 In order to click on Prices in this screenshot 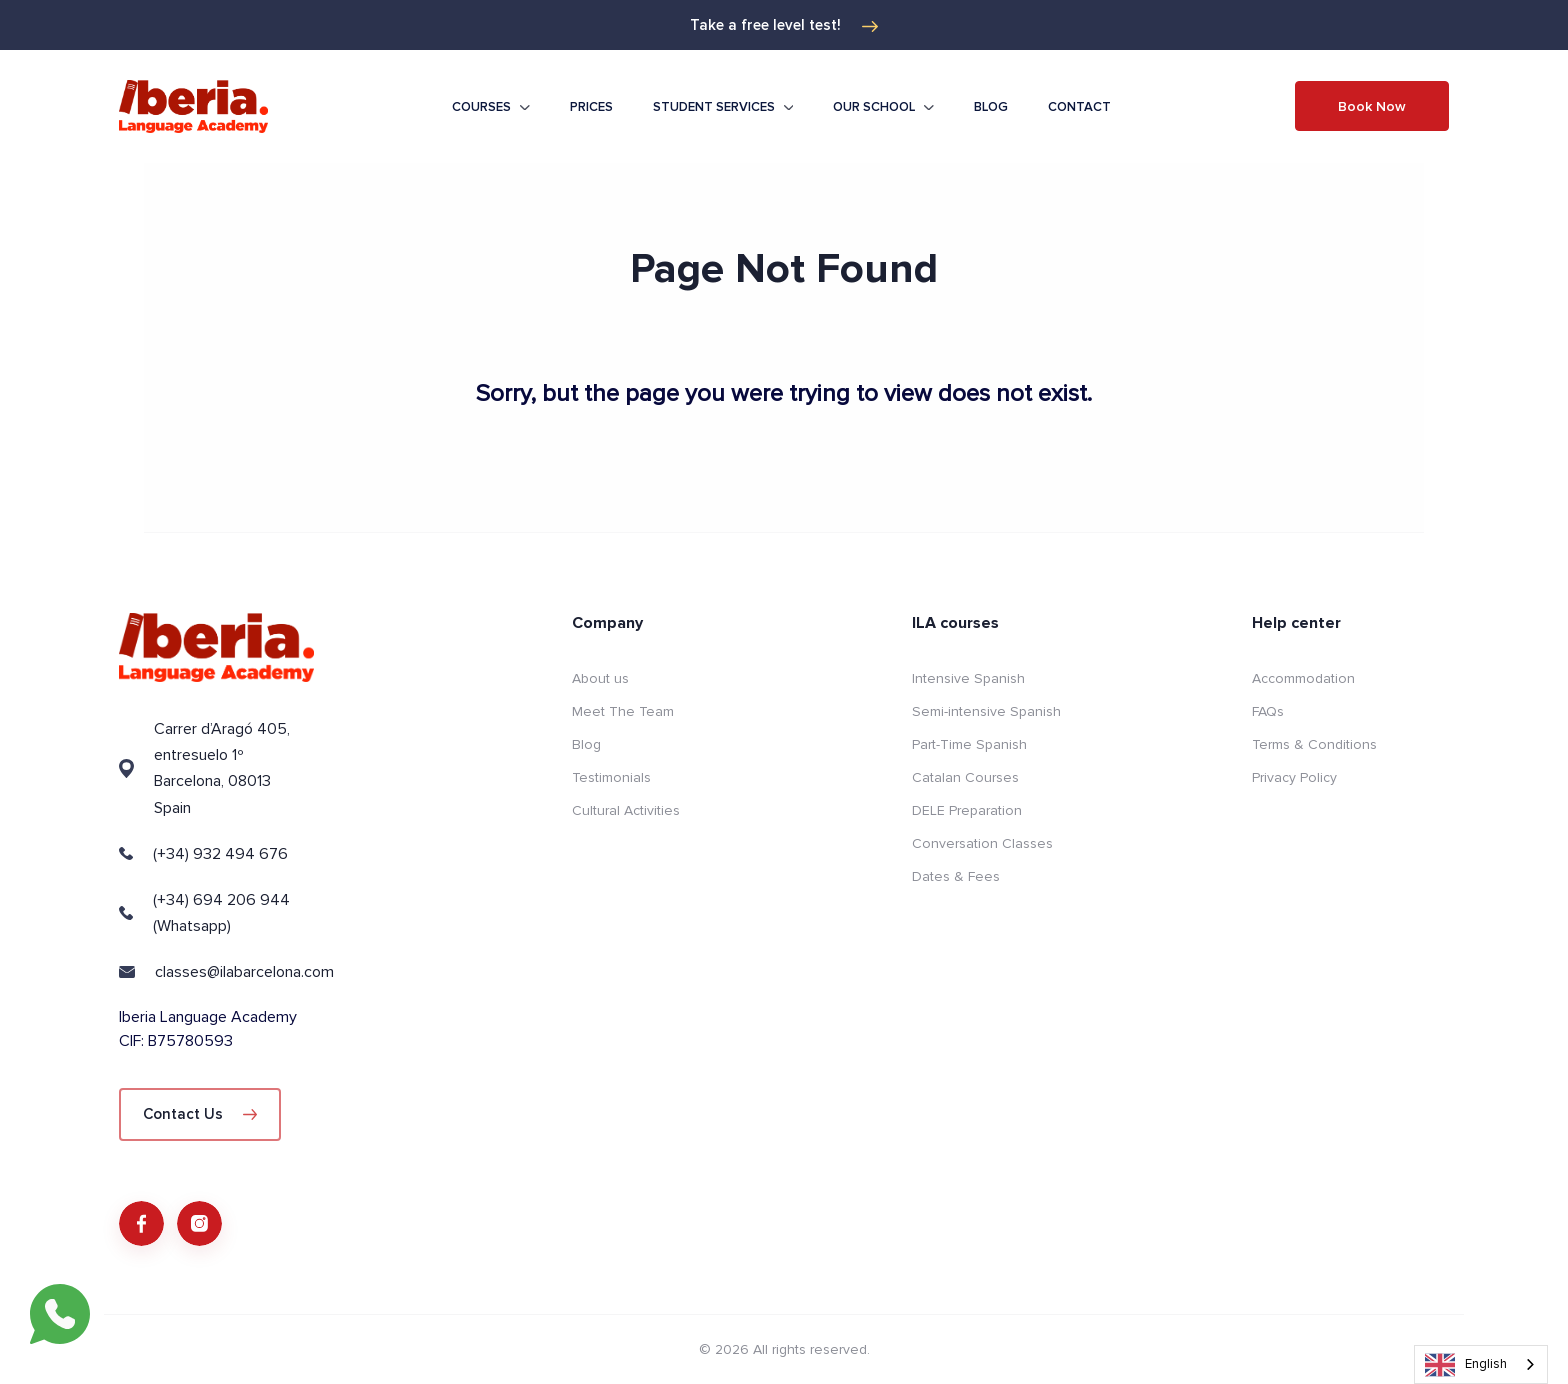, I will do `click(591, 107)`.